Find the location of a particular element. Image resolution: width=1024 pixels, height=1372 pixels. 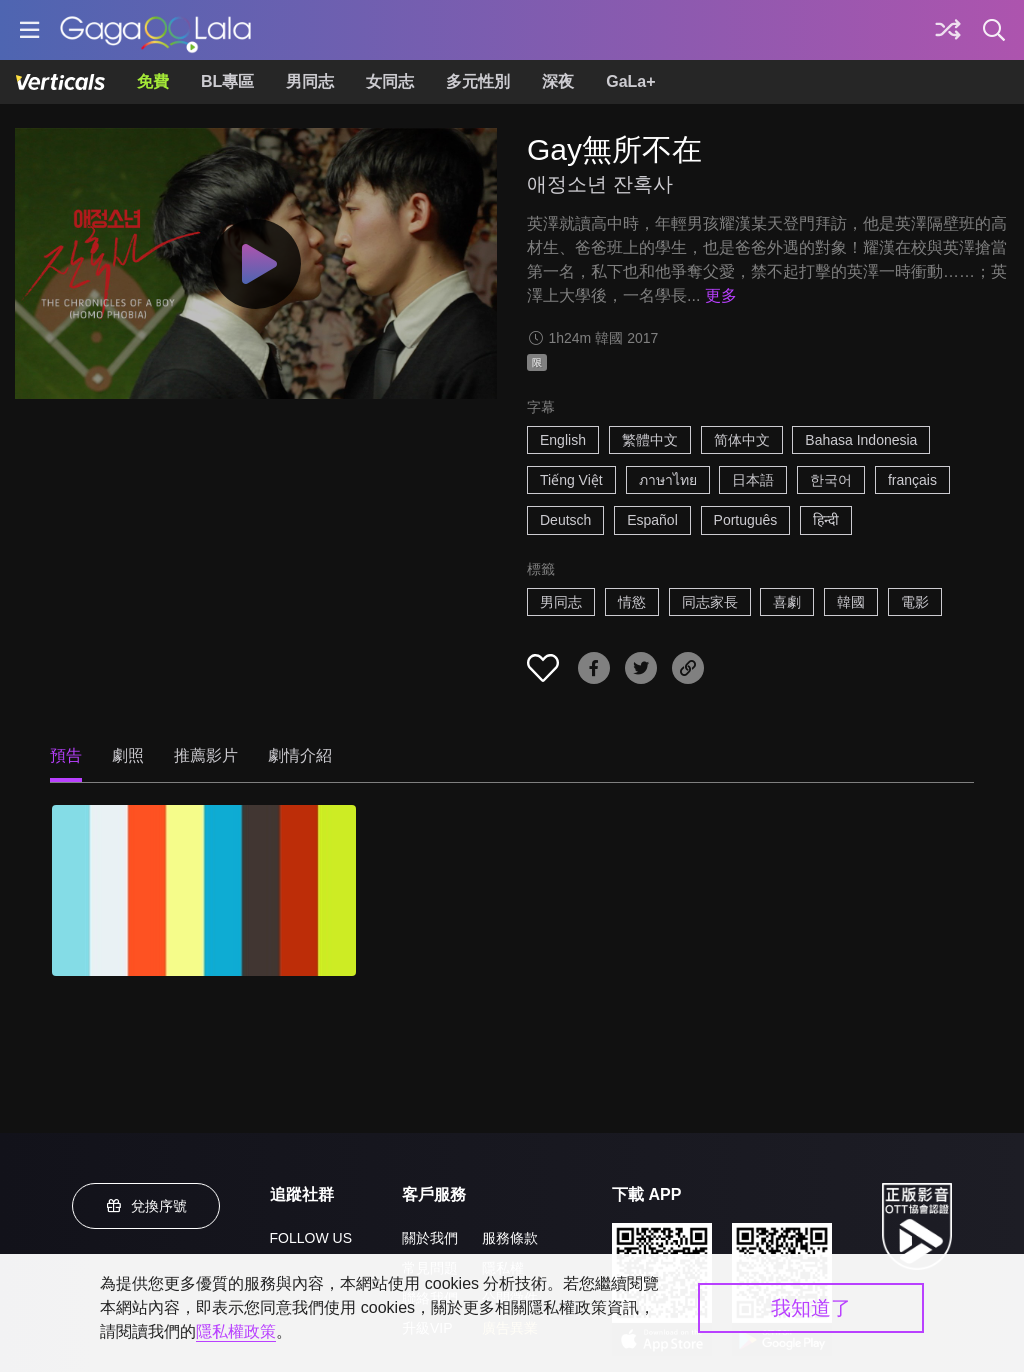

電影 is located at coordinates (915, 602).